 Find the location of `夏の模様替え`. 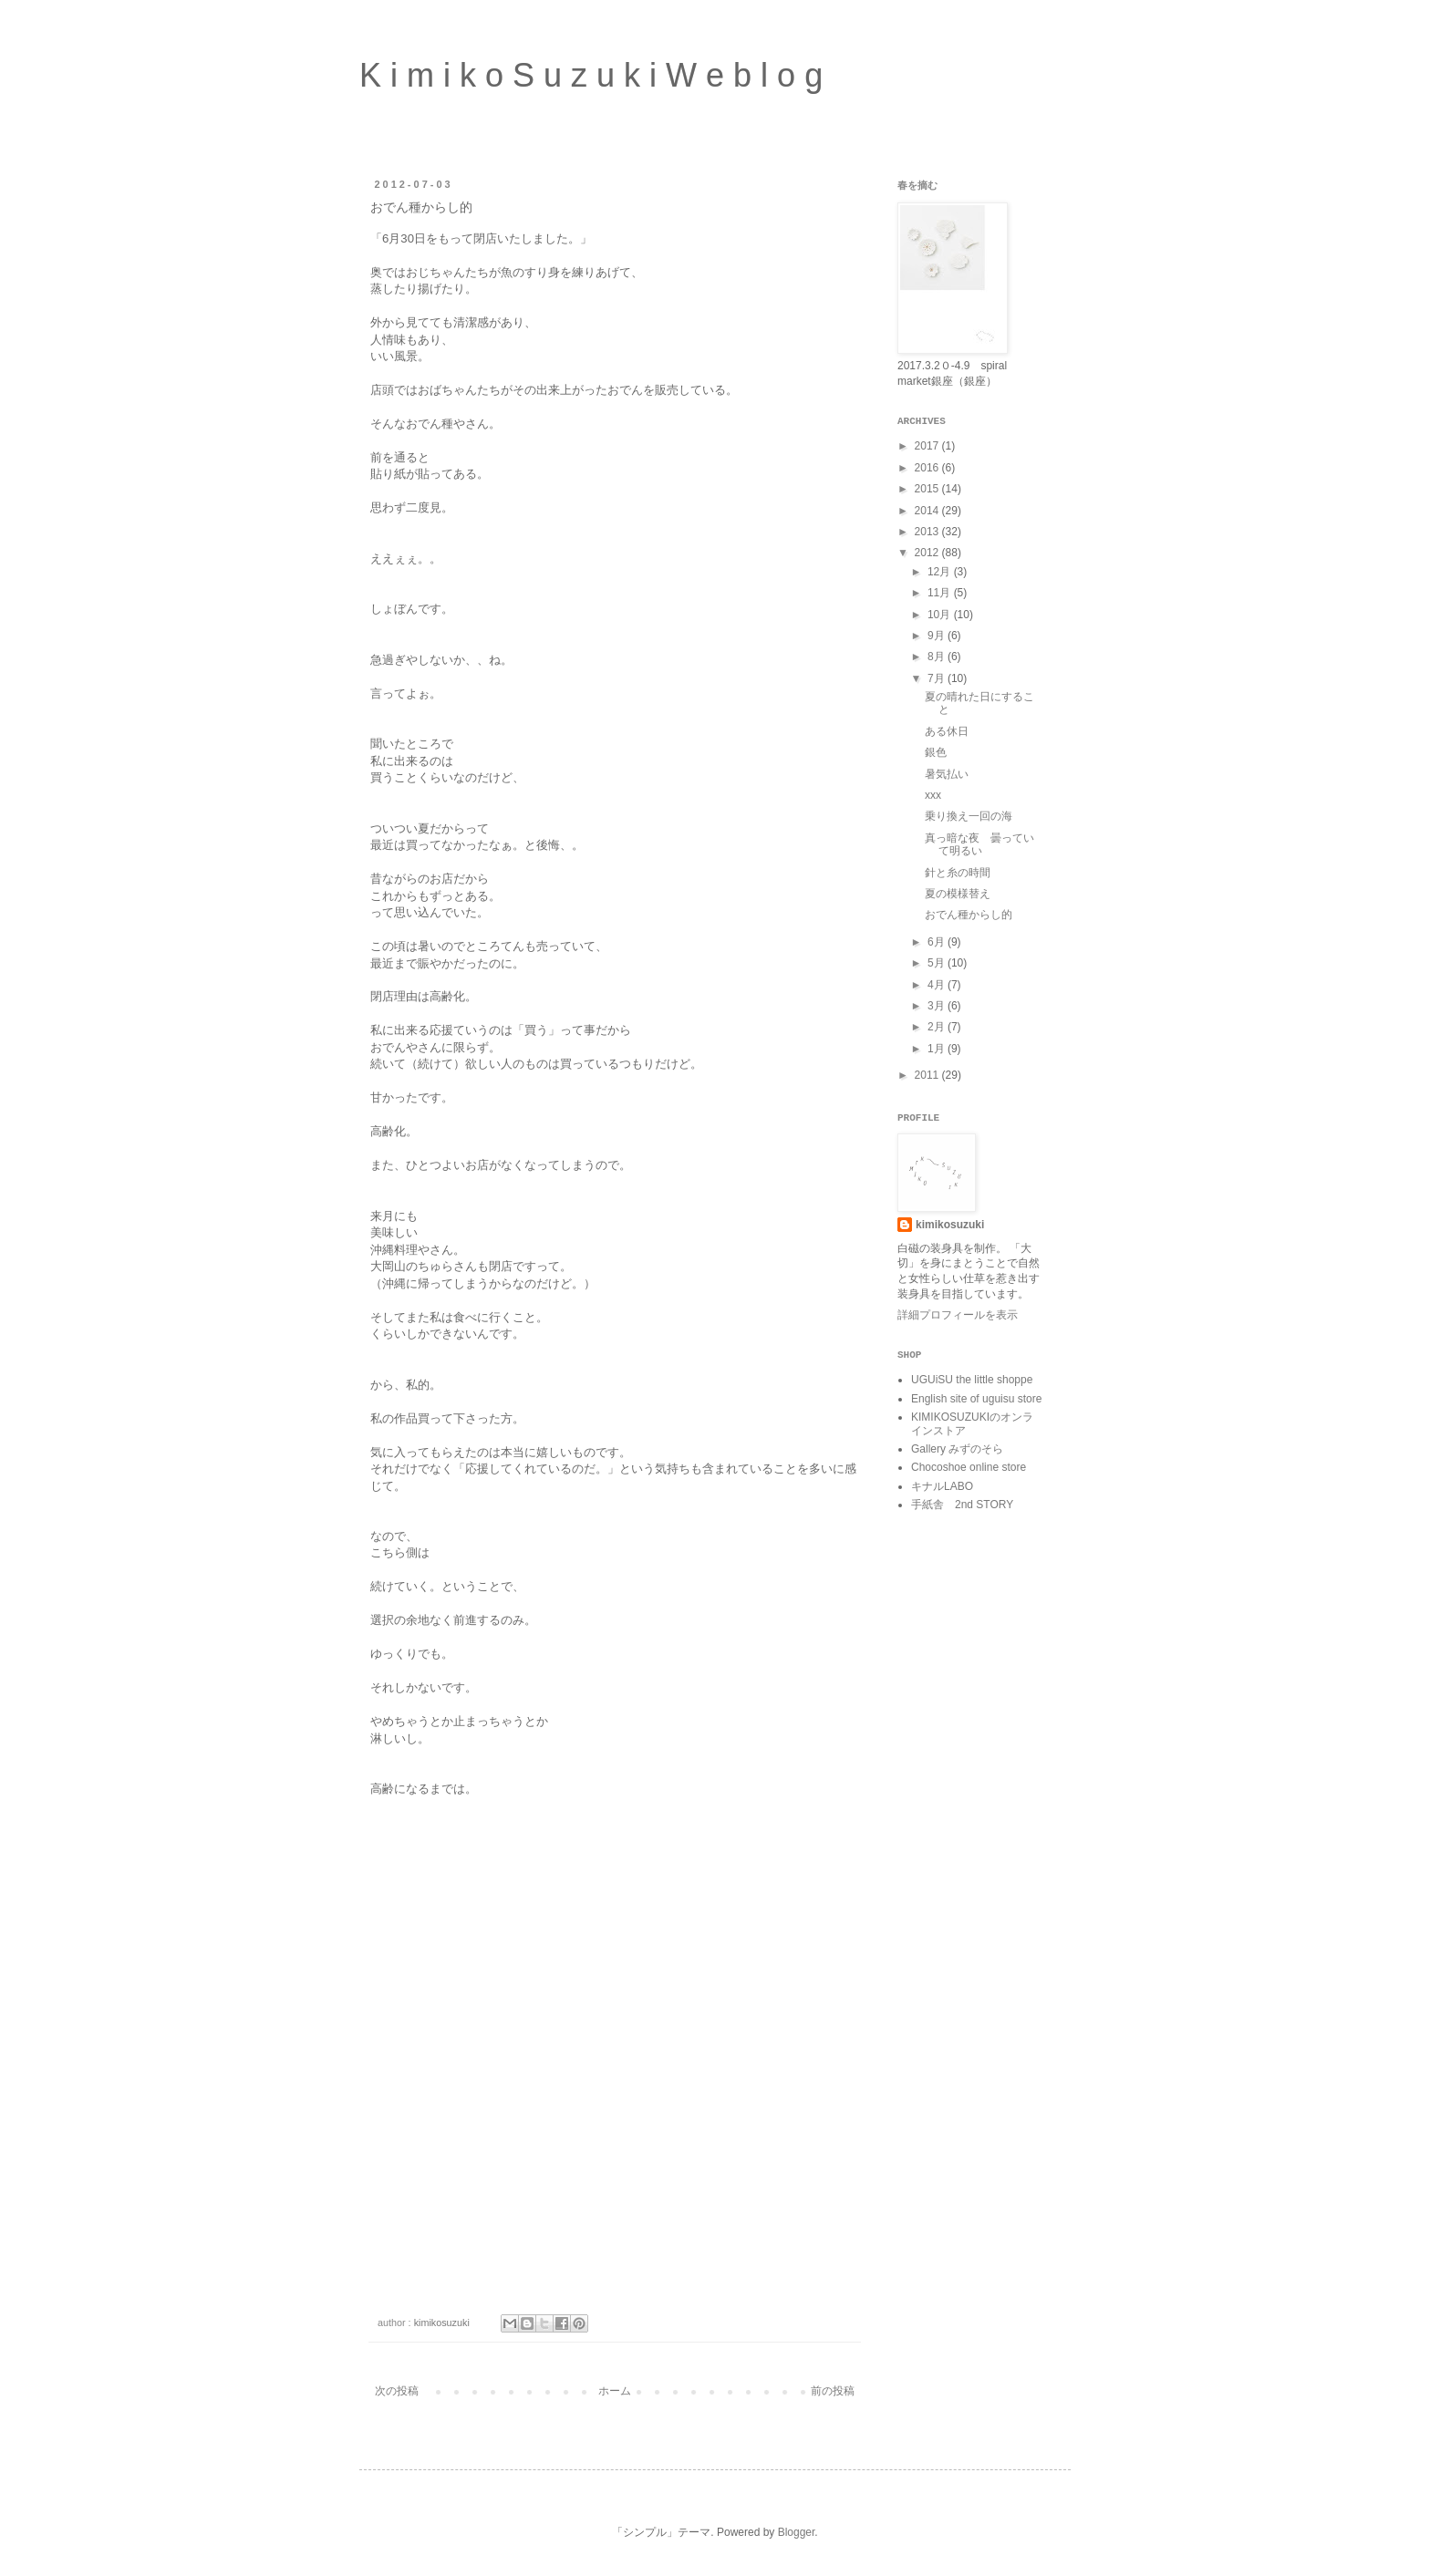

夏の模様替え is located at coordinates (957, 893).